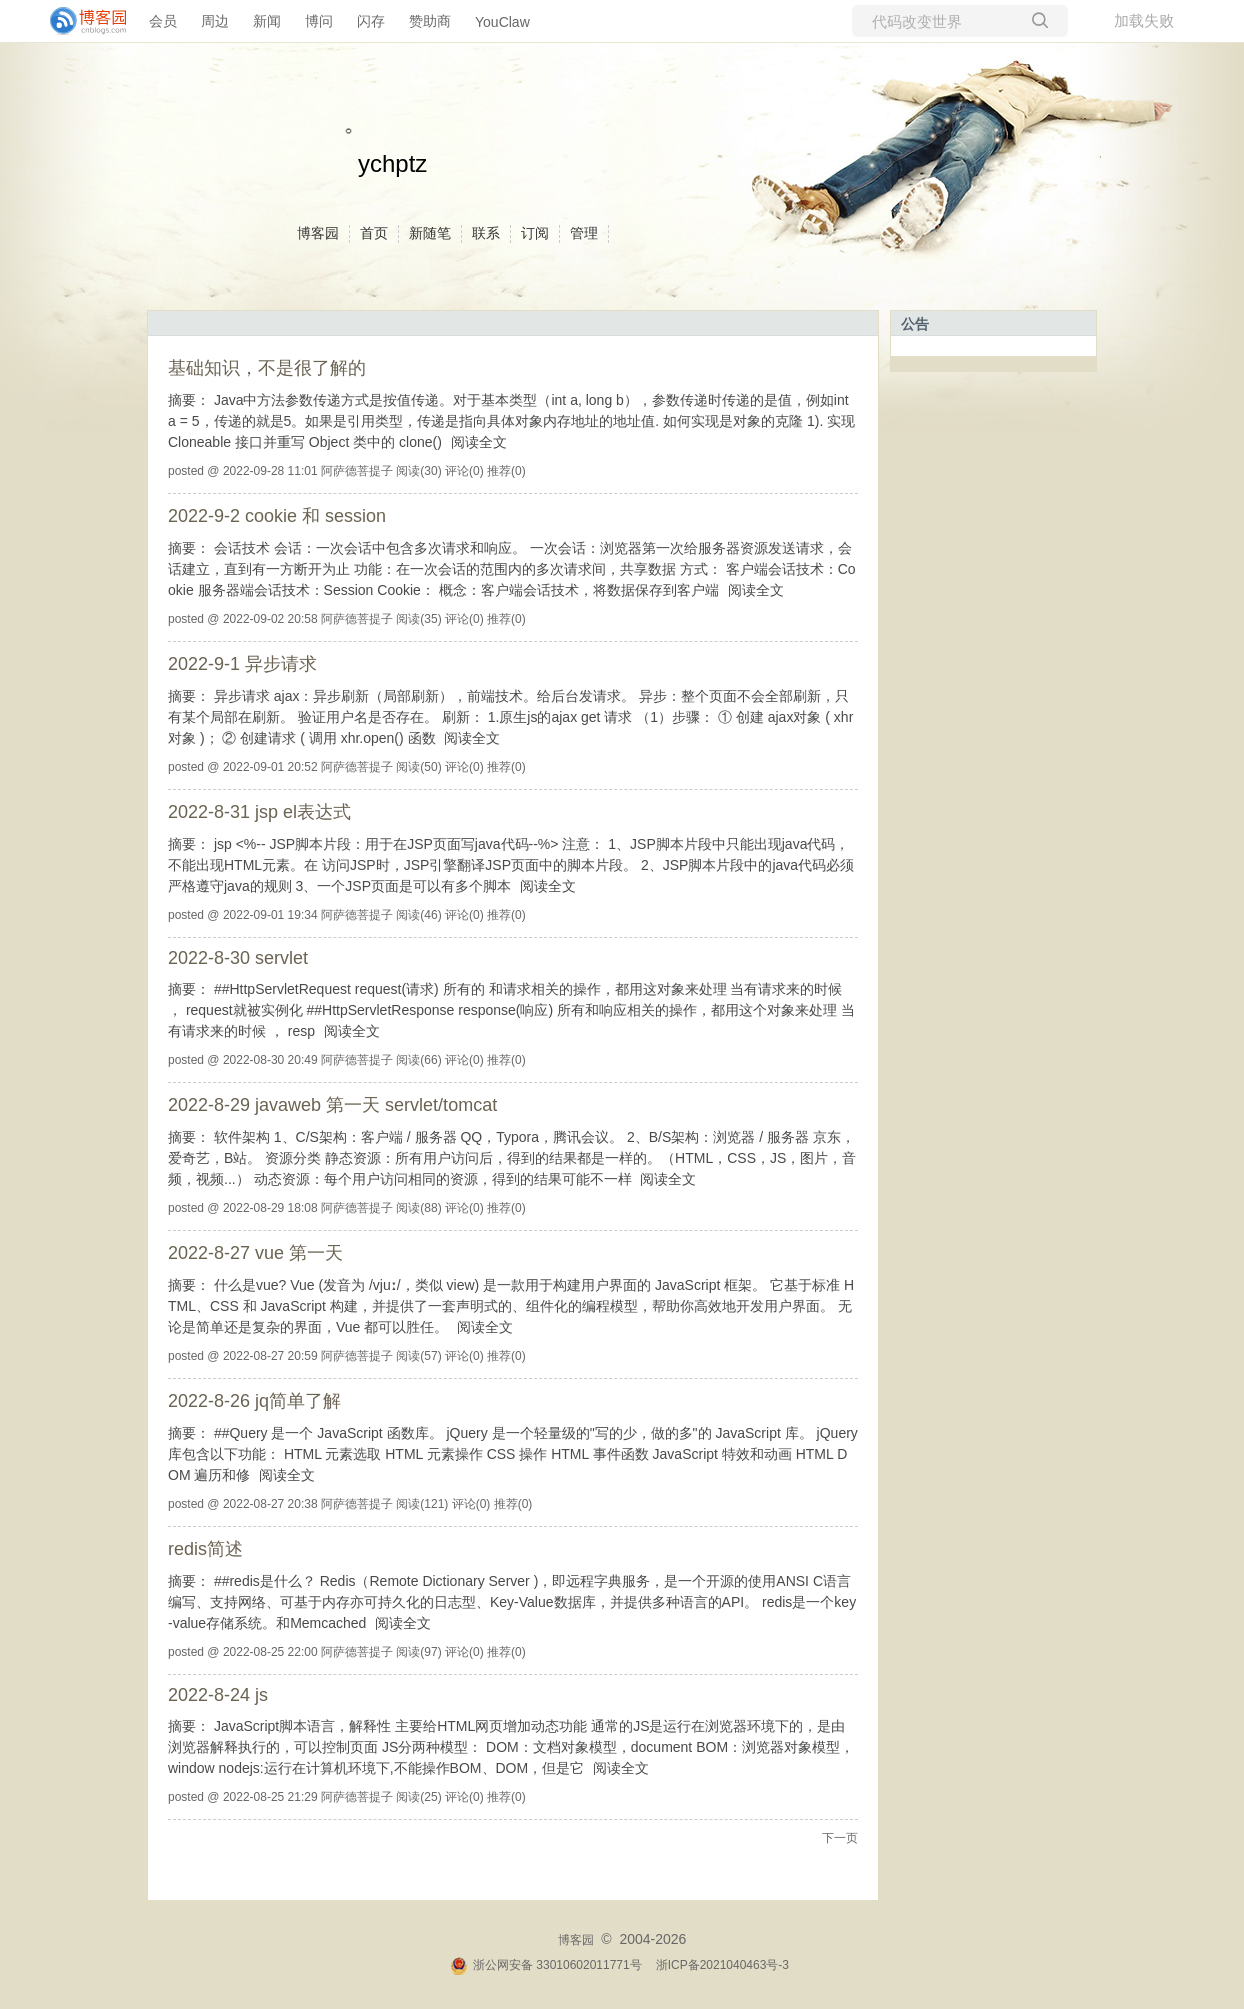 The image size is (1244, 2009). Describe the element at coordinates (392, 163) in the screenshot. I see `ychptz` at that location.